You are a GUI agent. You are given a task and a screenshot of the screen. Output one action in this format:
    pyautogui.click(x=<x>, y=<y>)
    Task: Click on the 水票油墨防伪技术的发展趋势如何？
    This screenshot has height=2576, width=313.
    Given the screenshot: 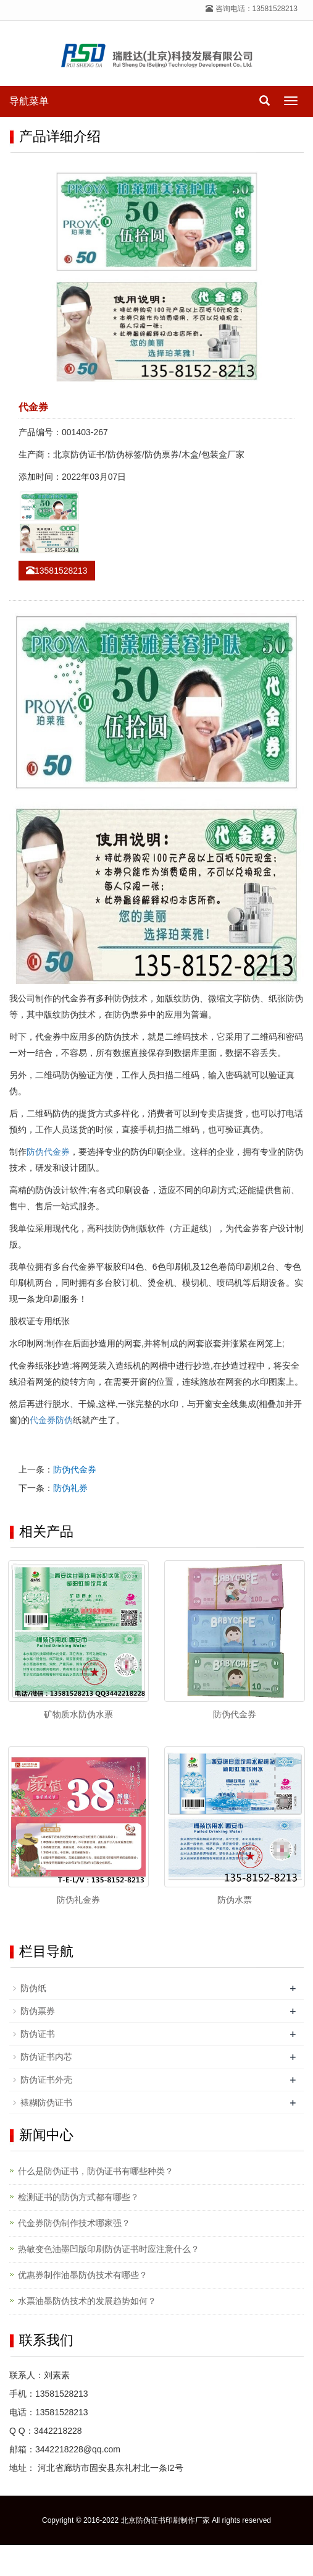 What is the action you would take?
    pyautogui.click(x=87, y=2301)
    